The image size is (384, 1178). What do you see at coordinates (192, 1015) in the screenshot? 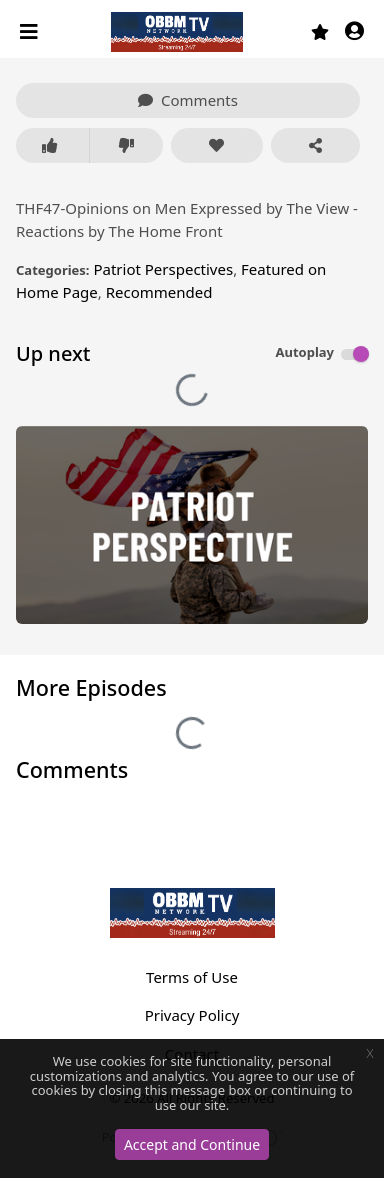
I see `Privacy Policy` at bounding box center [192, 1015].